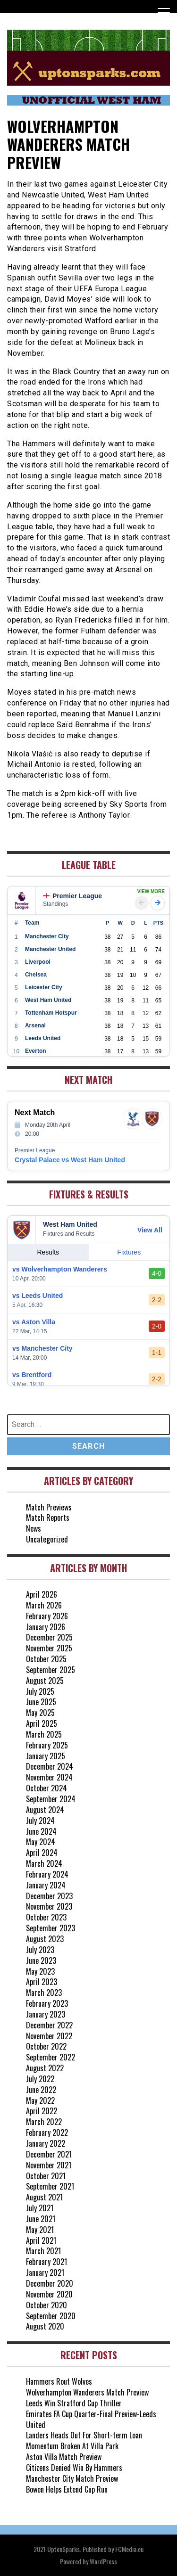 Image resolution: width=177 pixels, height=2576 pixels. Describe the element at coordinates (42, 1348) in the screenshot. I see `vs Manchester City` at that location.